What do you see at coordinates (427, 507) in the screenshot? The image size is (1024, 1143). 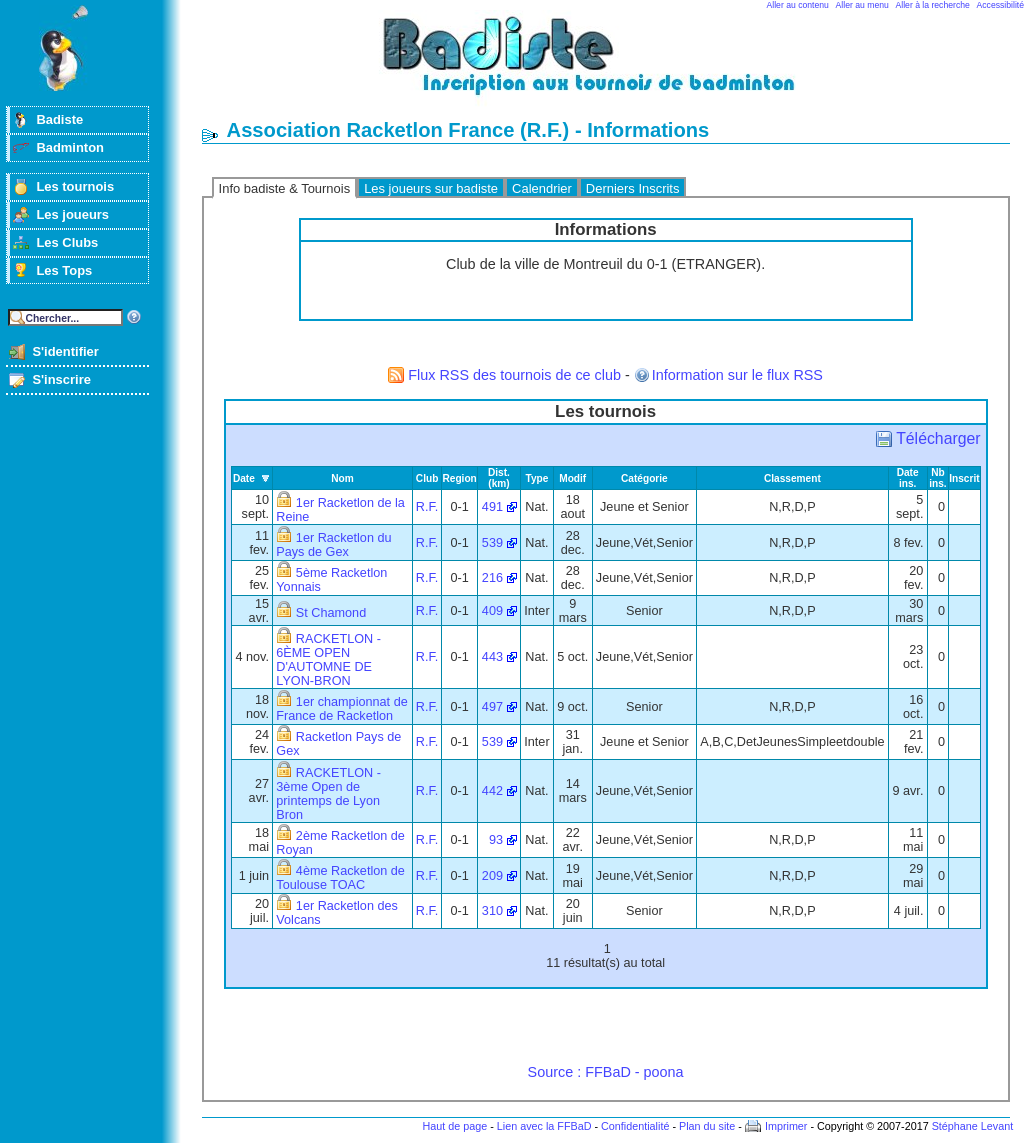 I see `R.F.` at bounding box center [427, 507].